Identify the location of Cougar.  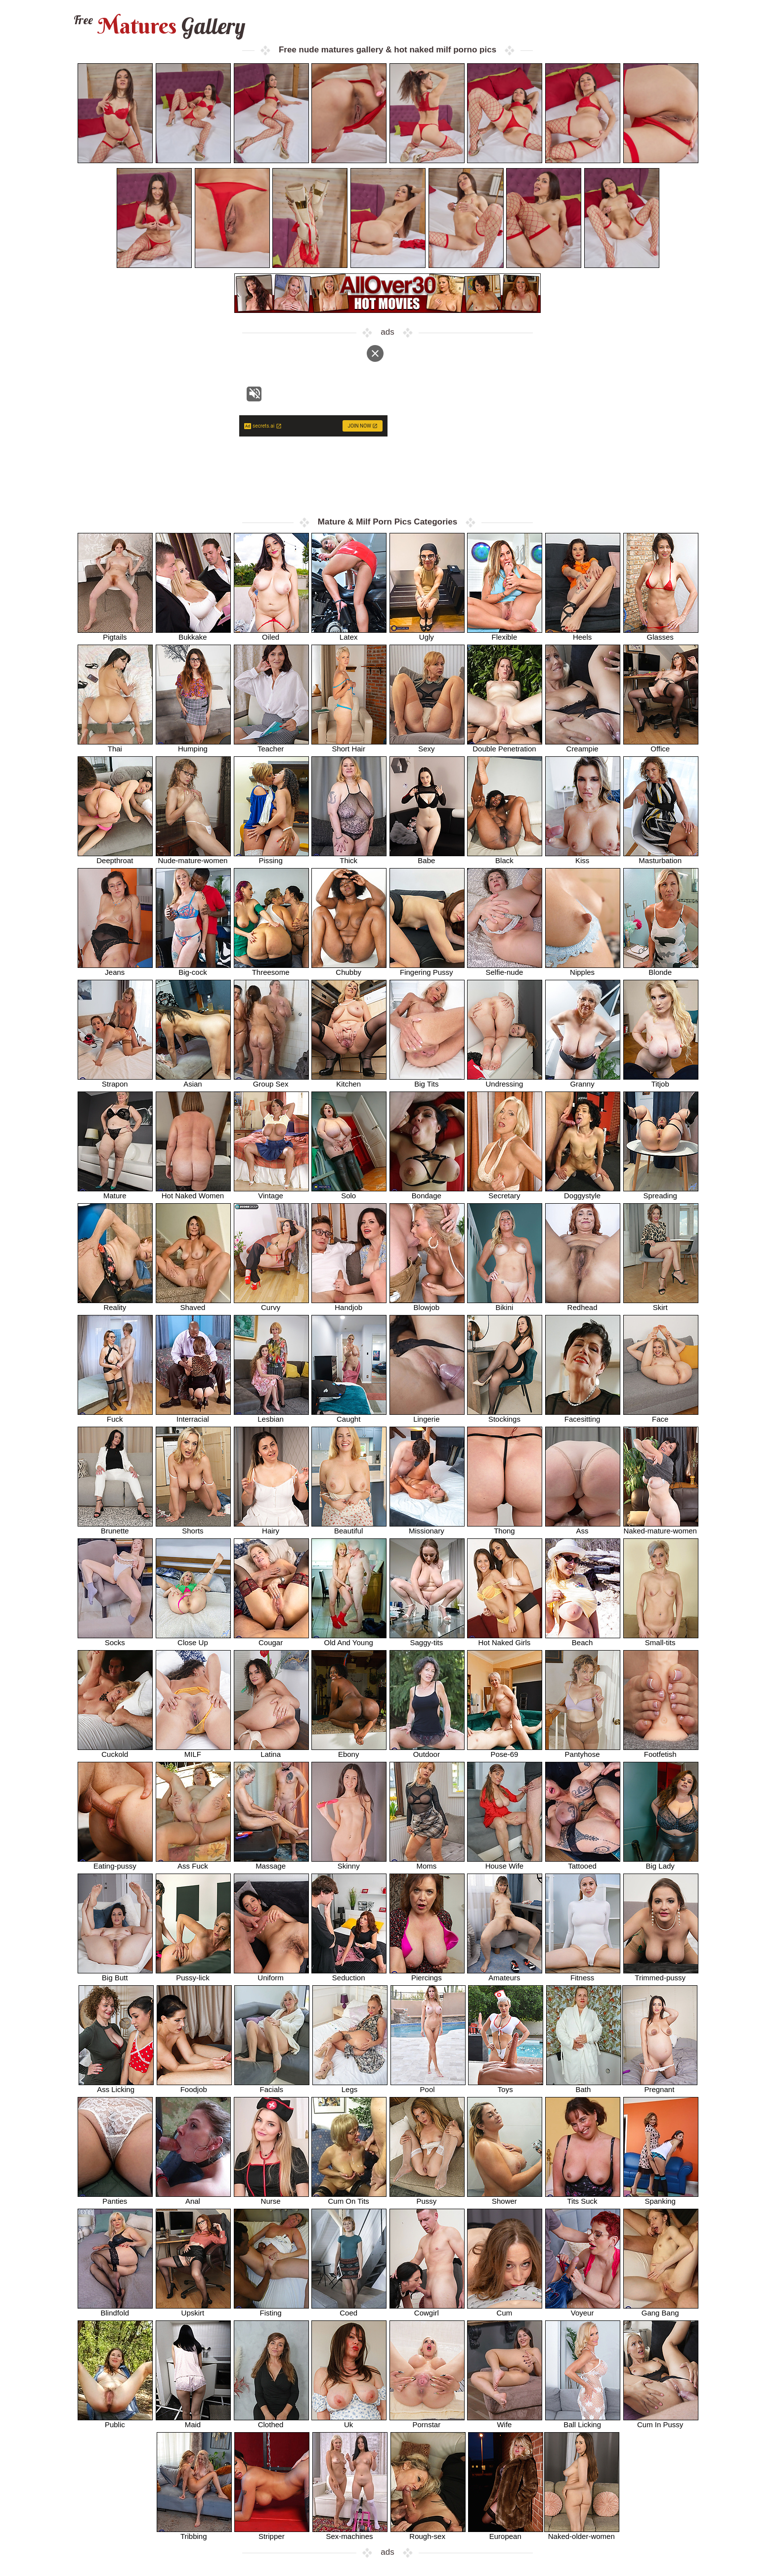
(271, 1639).